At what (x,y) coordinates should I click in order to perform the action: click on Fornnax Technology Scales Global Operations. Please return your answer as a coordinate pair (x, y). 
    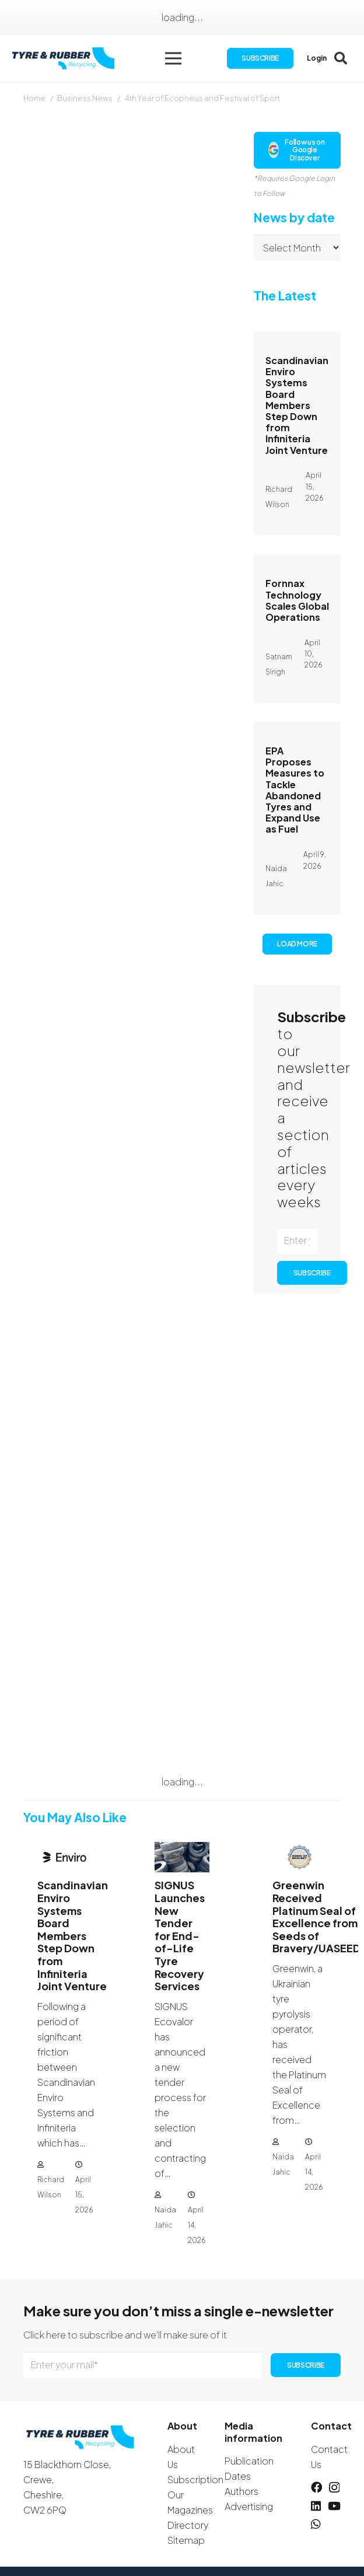
    Looking at the image, I should click on (297, 601).